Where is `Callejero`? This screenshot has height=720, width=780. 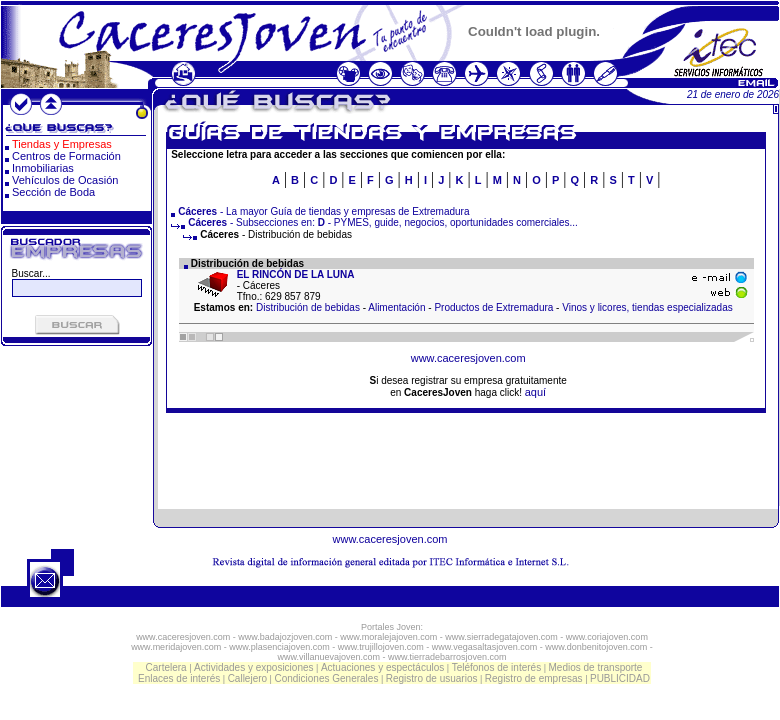
Callejero is located at coordinates (247, 678).